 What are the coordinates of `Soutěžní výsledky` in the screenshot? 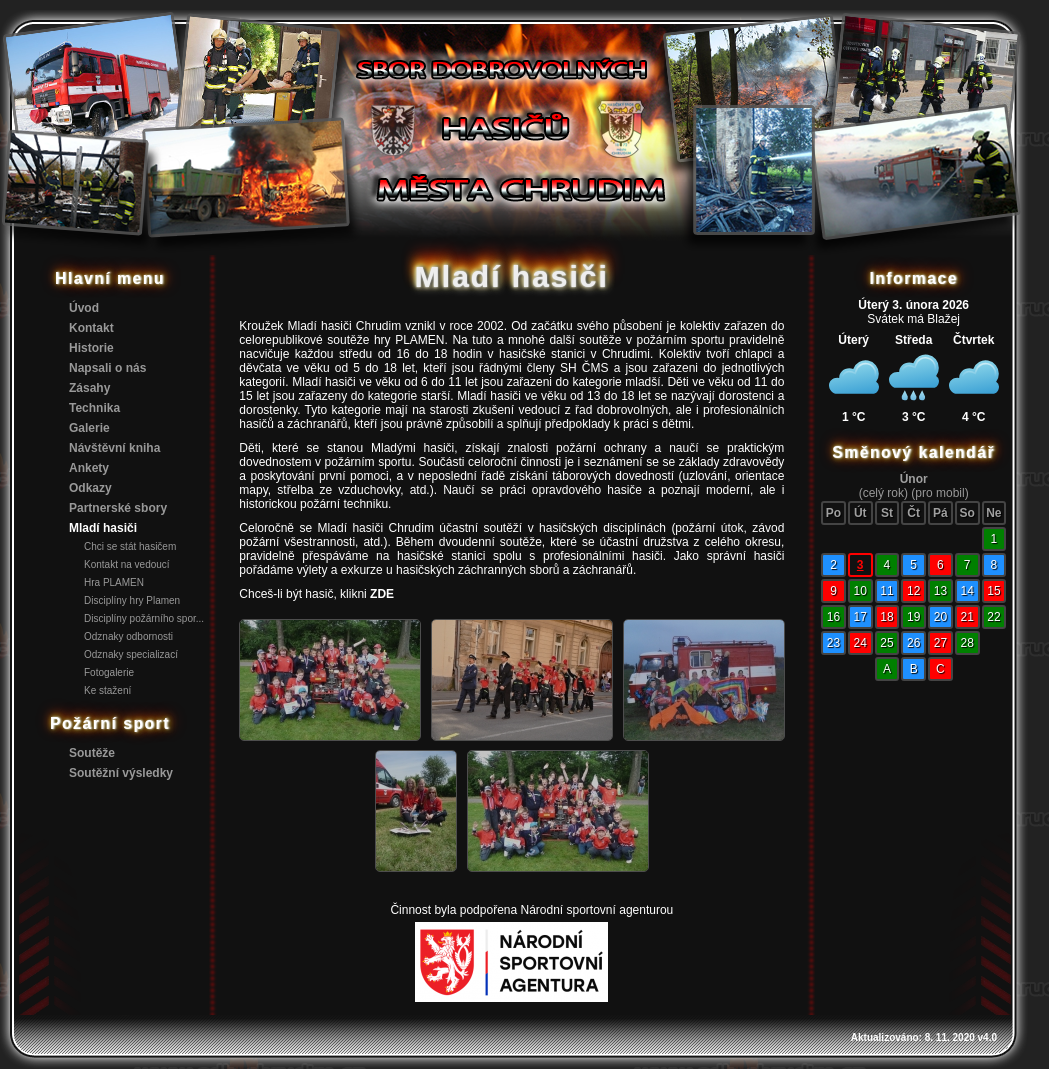 It's located at (121, 773).